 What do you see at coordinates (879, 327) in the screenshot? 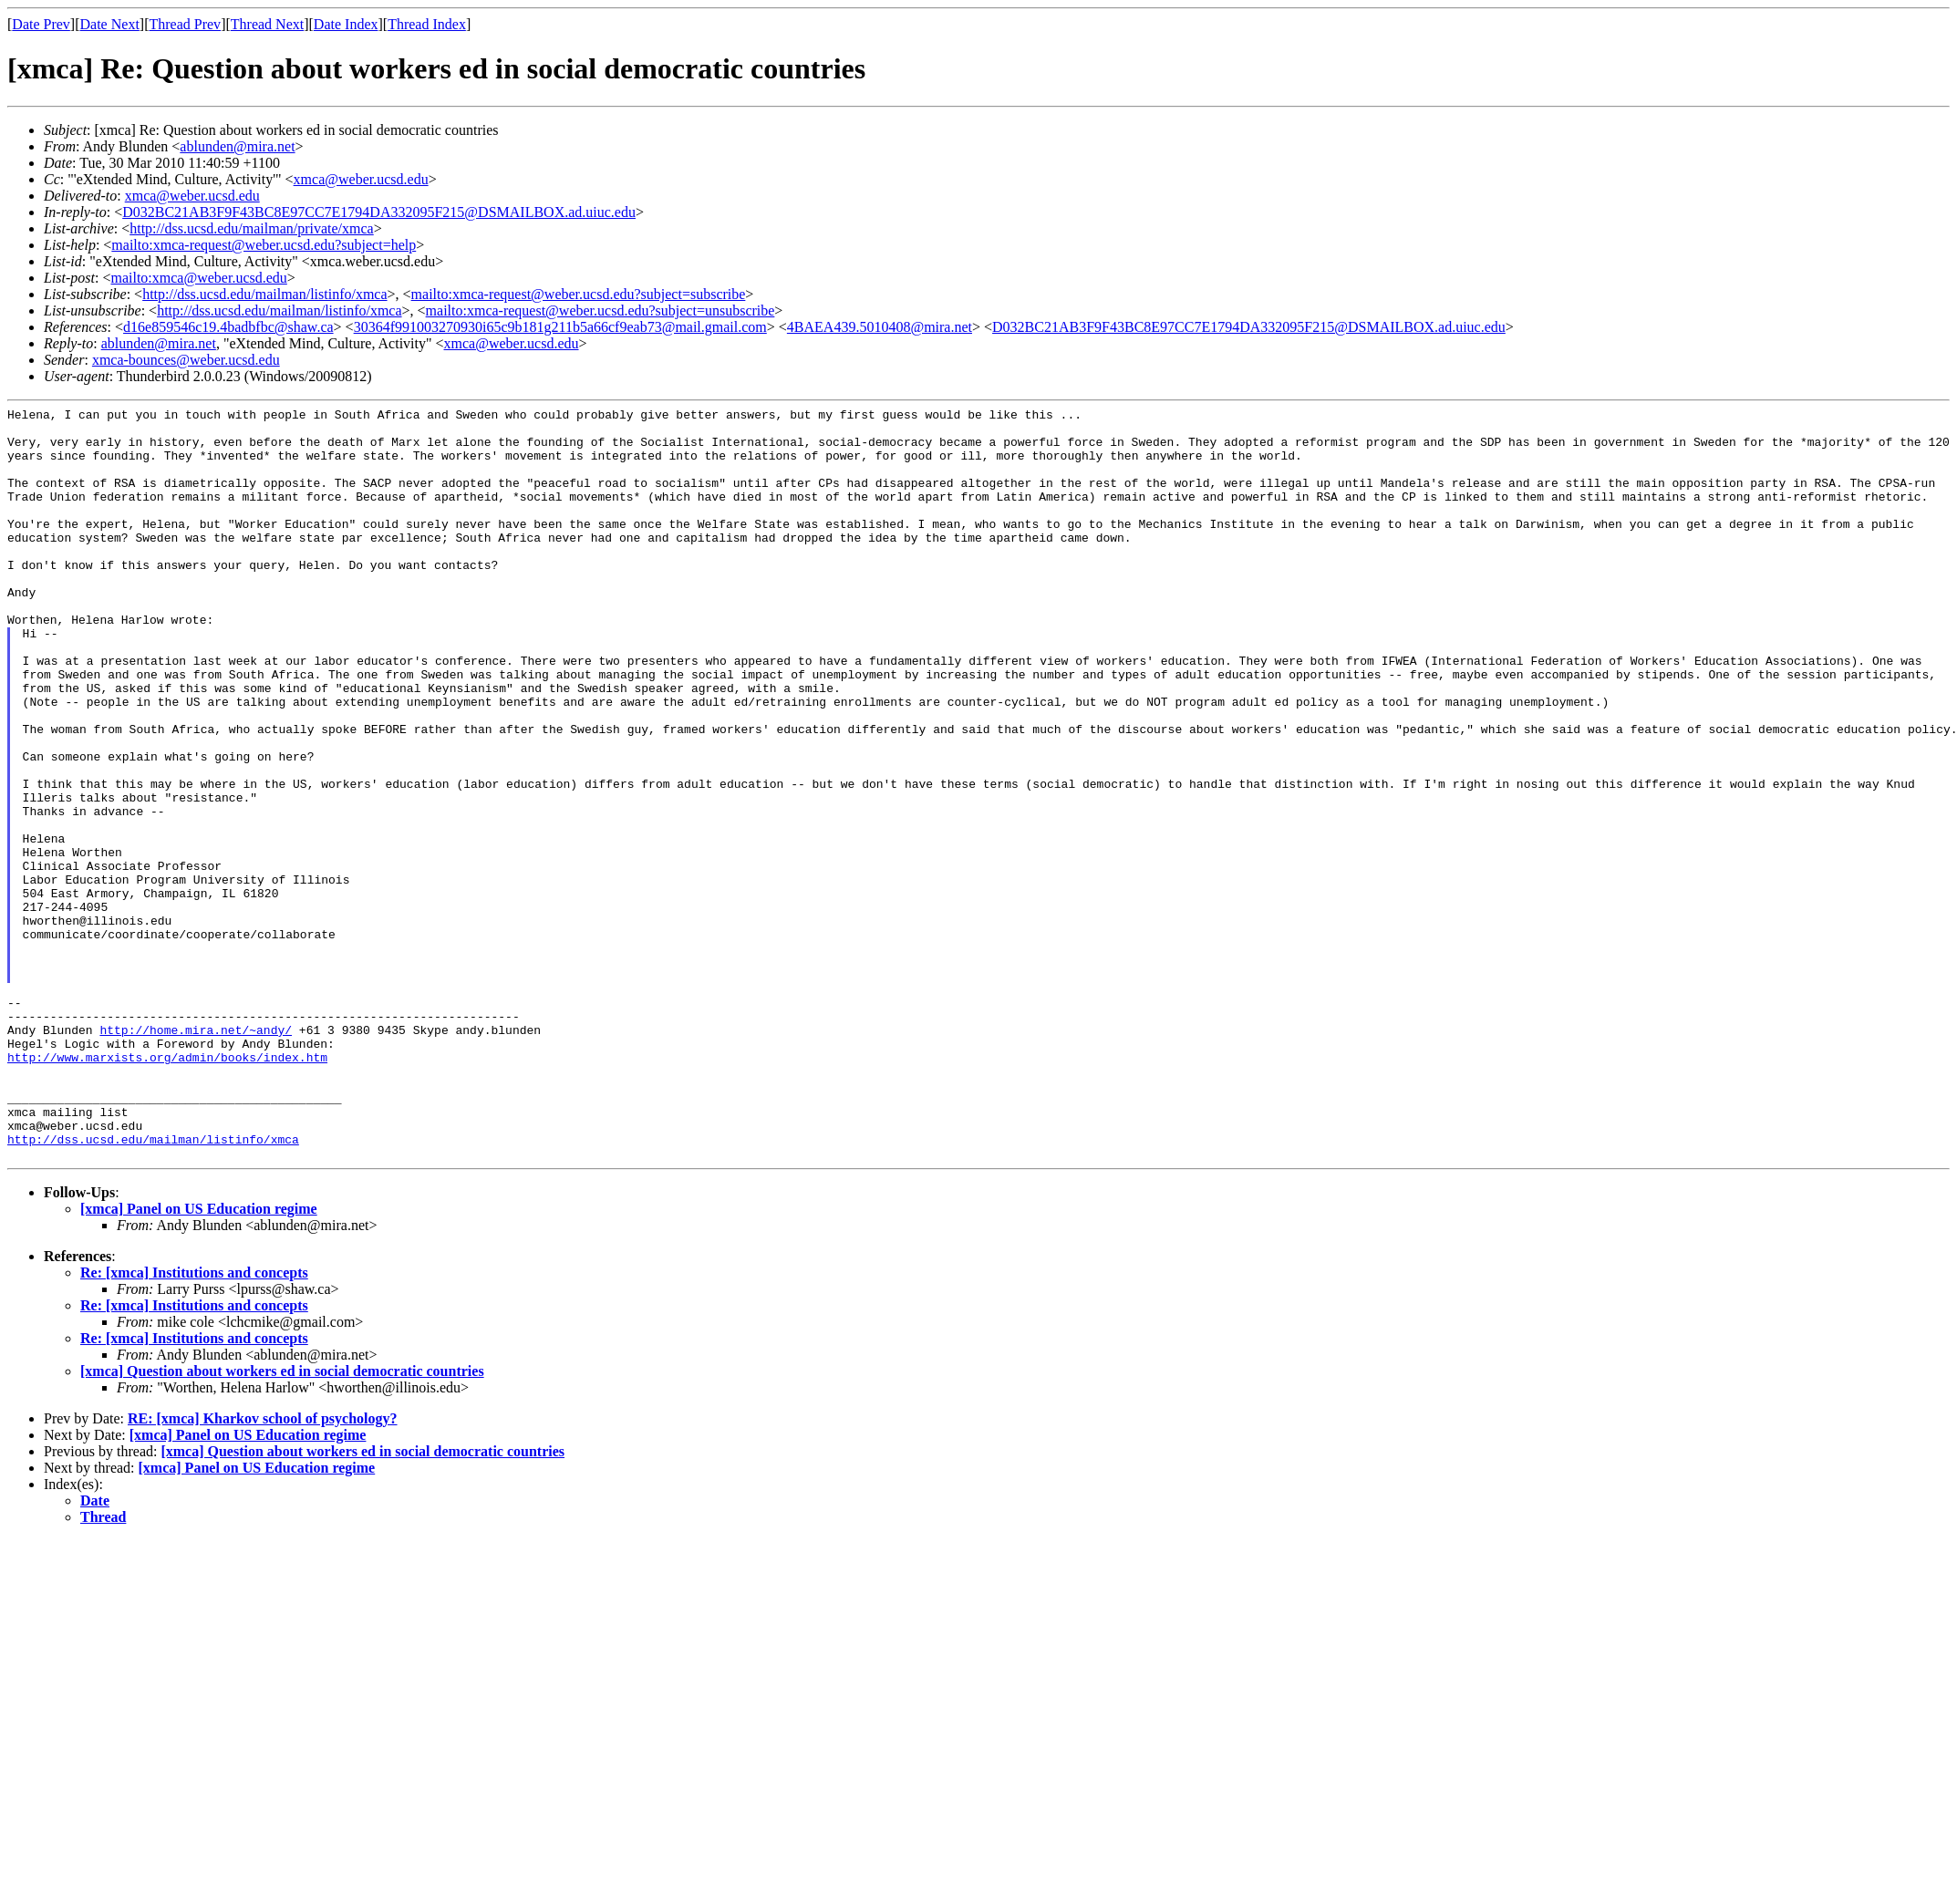
I see `4BAEA439.5010408@mira.net` at bounding box center [879, 327].